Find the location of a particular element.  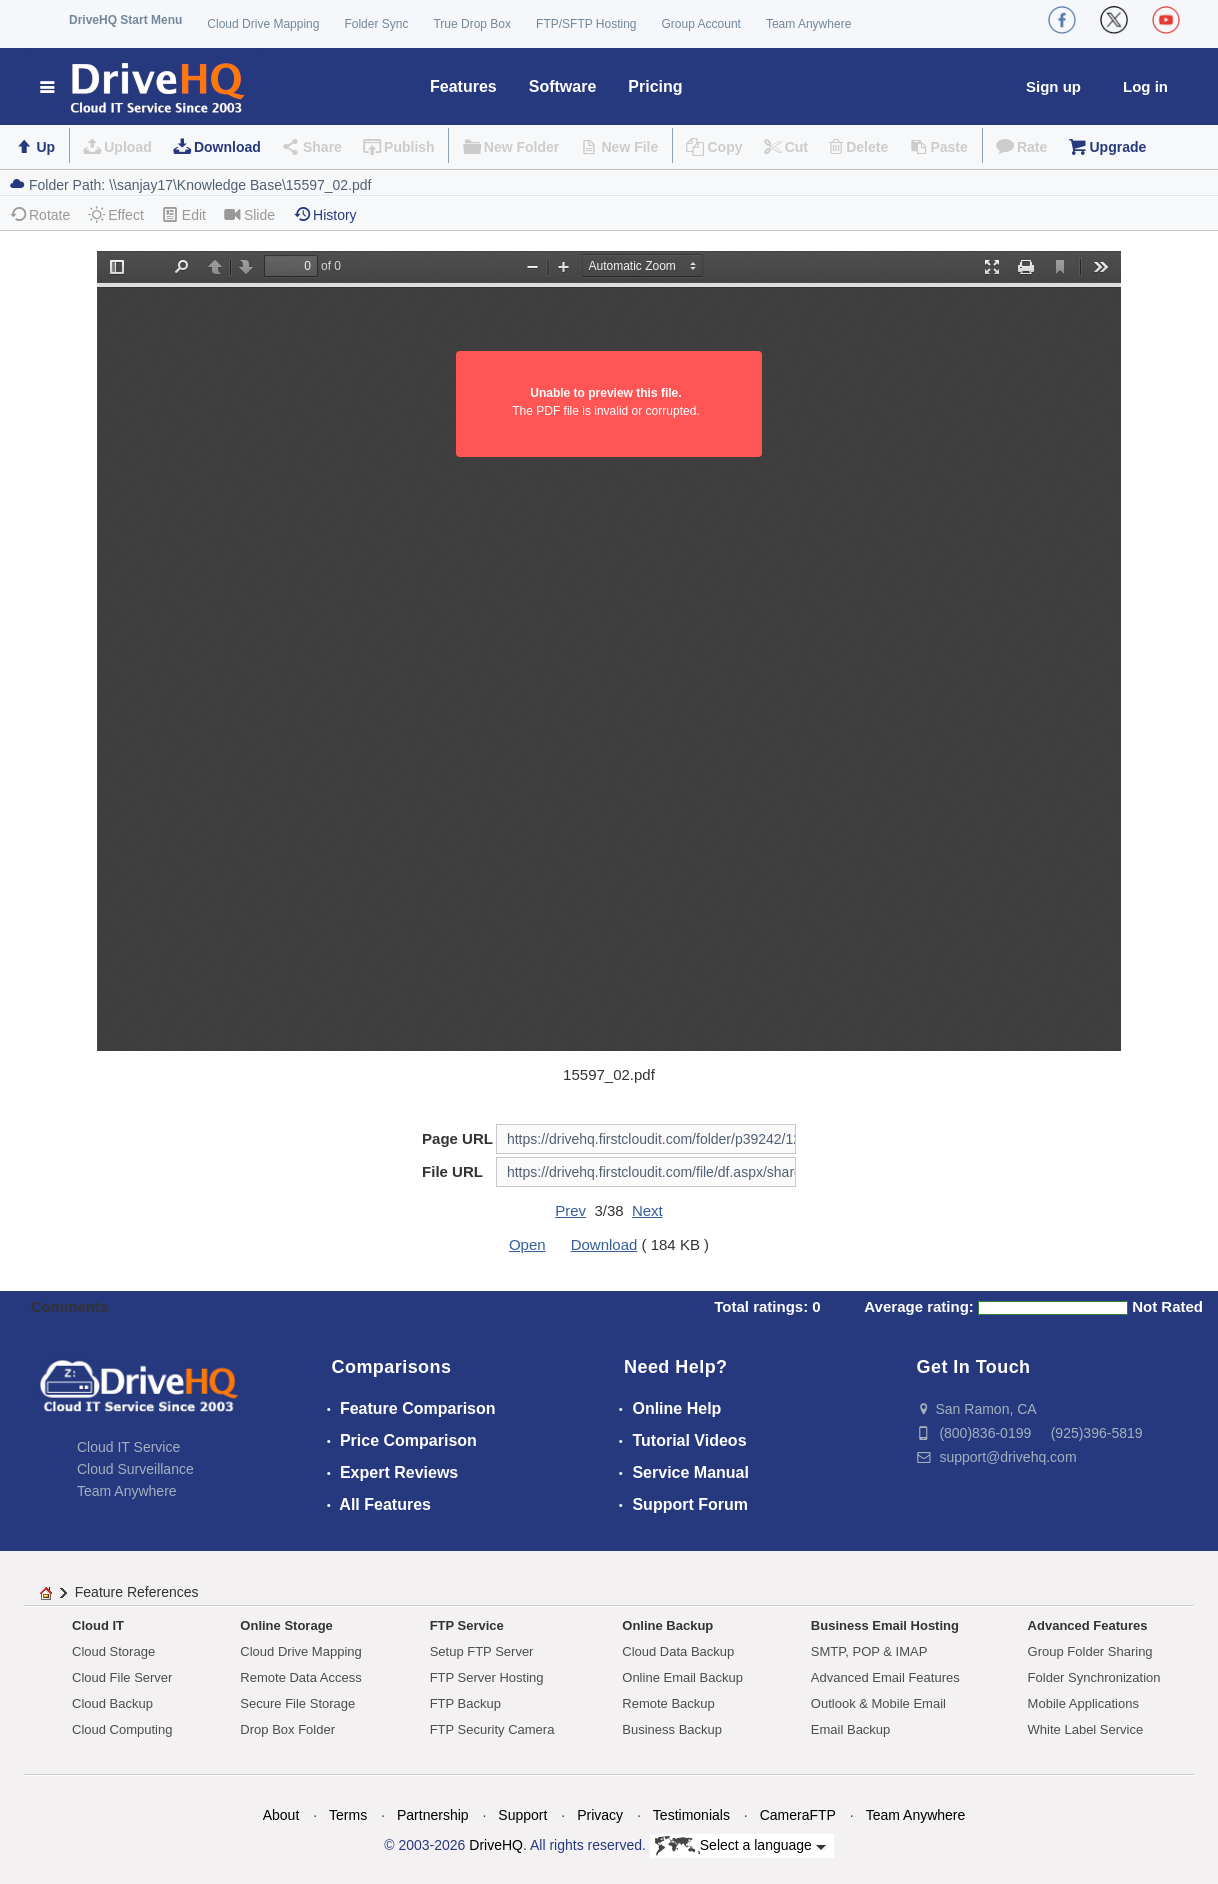

Slide is located at coordinates (249, 214).